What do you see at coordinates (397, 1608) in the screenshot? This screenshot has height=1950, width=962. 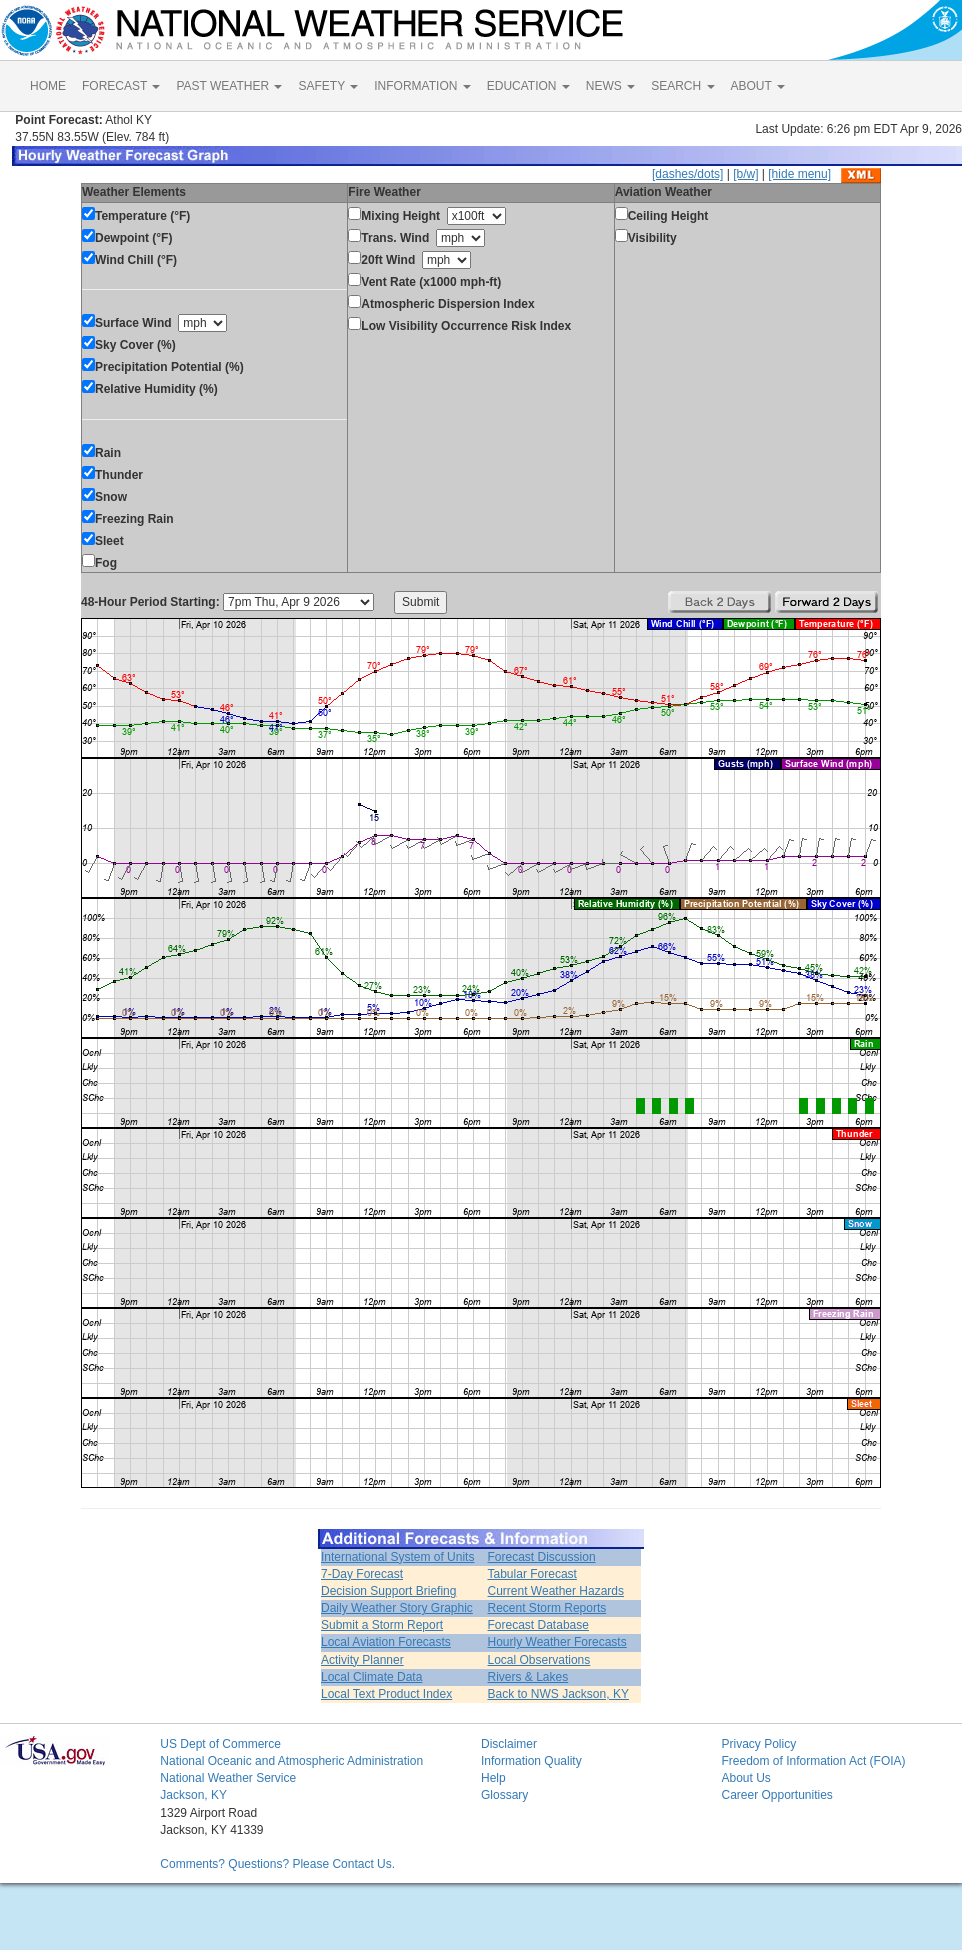 I see `Daily Weather Story Graphic` at bounding box center [397, 1608].